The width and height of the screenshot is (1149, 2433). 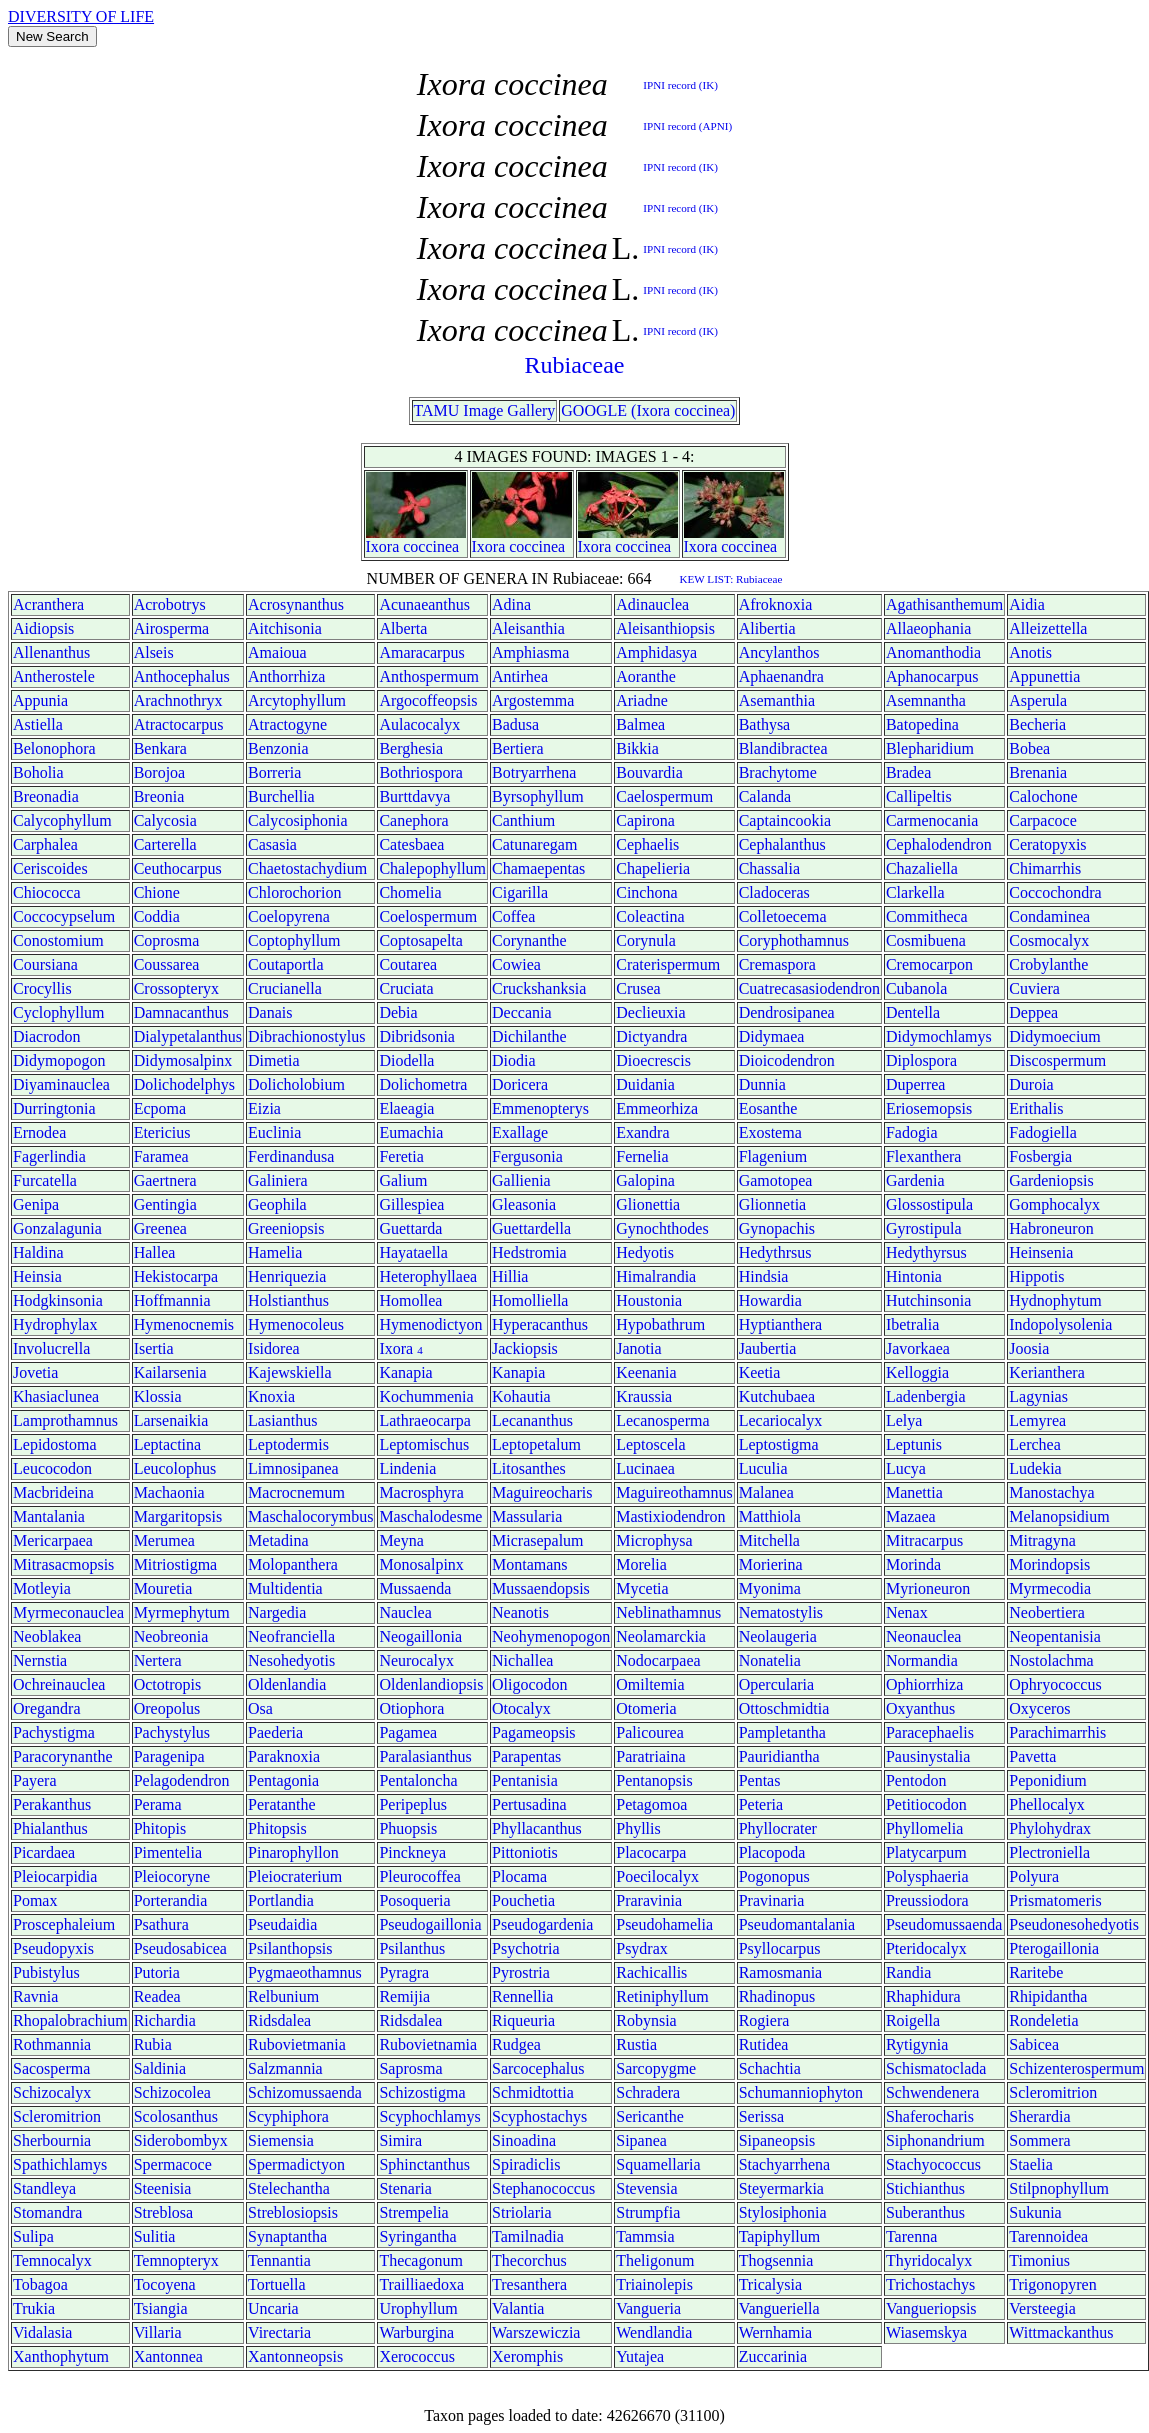 I want to click on Cremaspora, so click(x=777, y=964).